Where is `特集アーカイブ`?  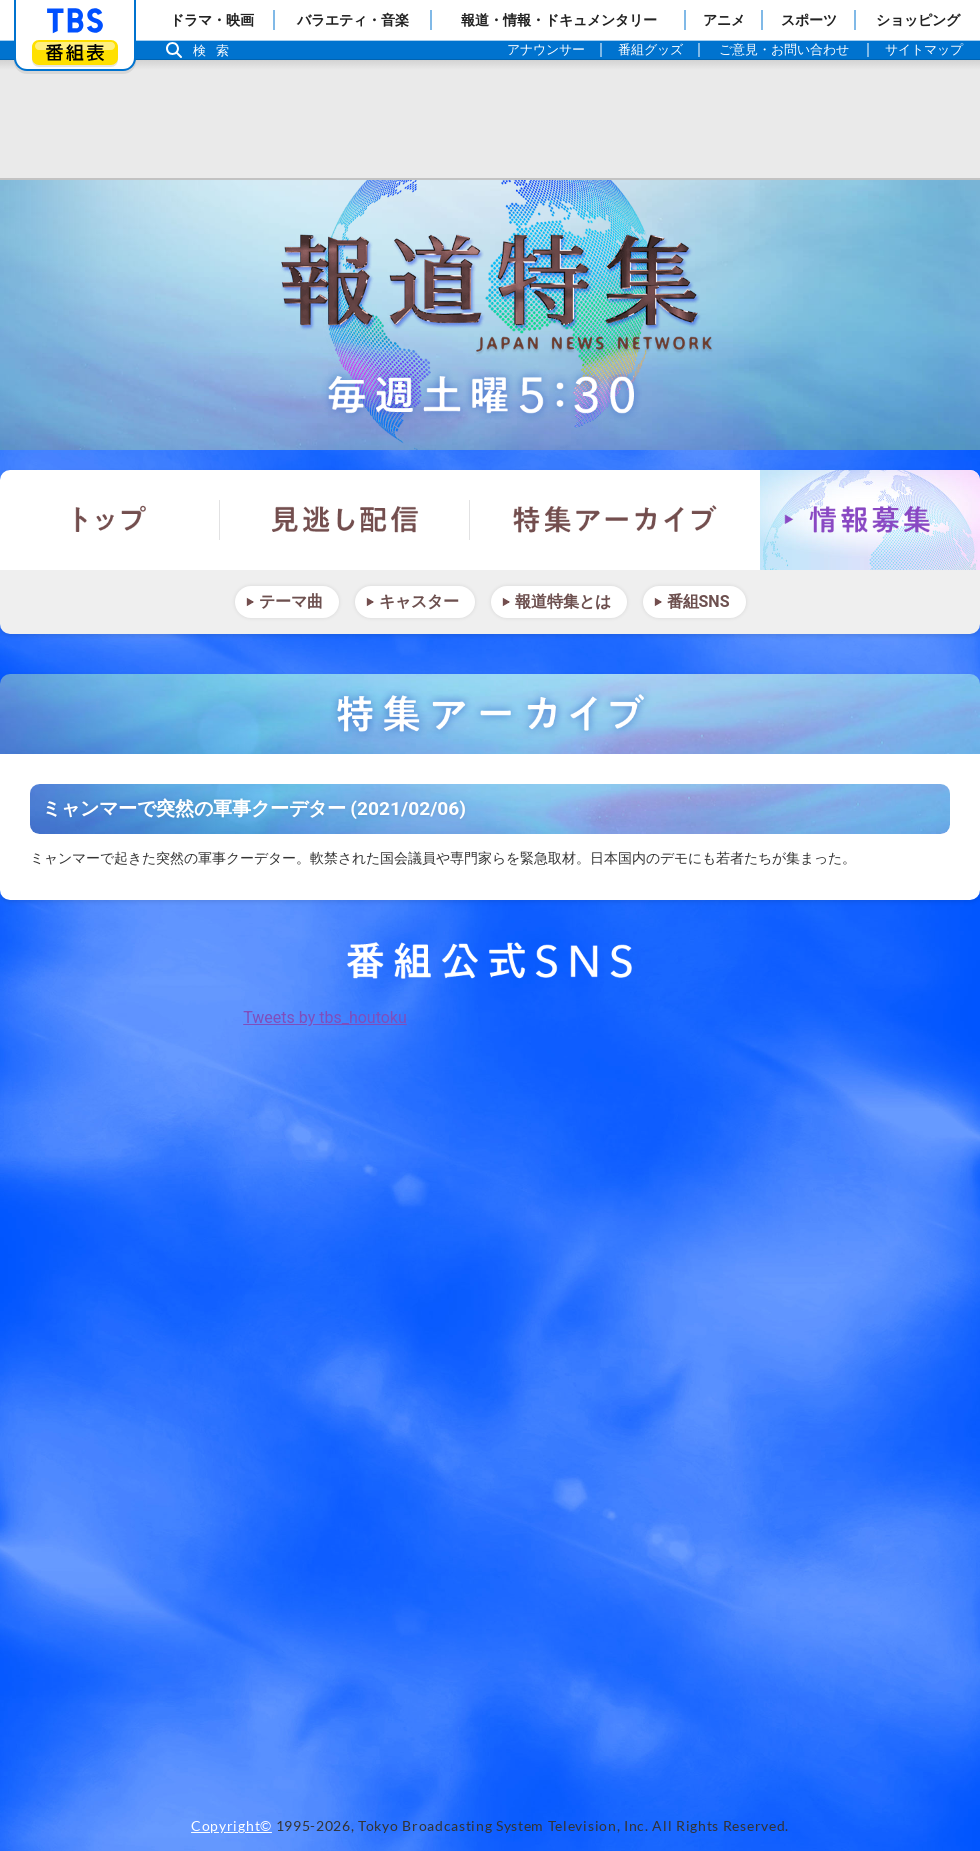 特集アーカイブ is located at coordinates (615, 520).